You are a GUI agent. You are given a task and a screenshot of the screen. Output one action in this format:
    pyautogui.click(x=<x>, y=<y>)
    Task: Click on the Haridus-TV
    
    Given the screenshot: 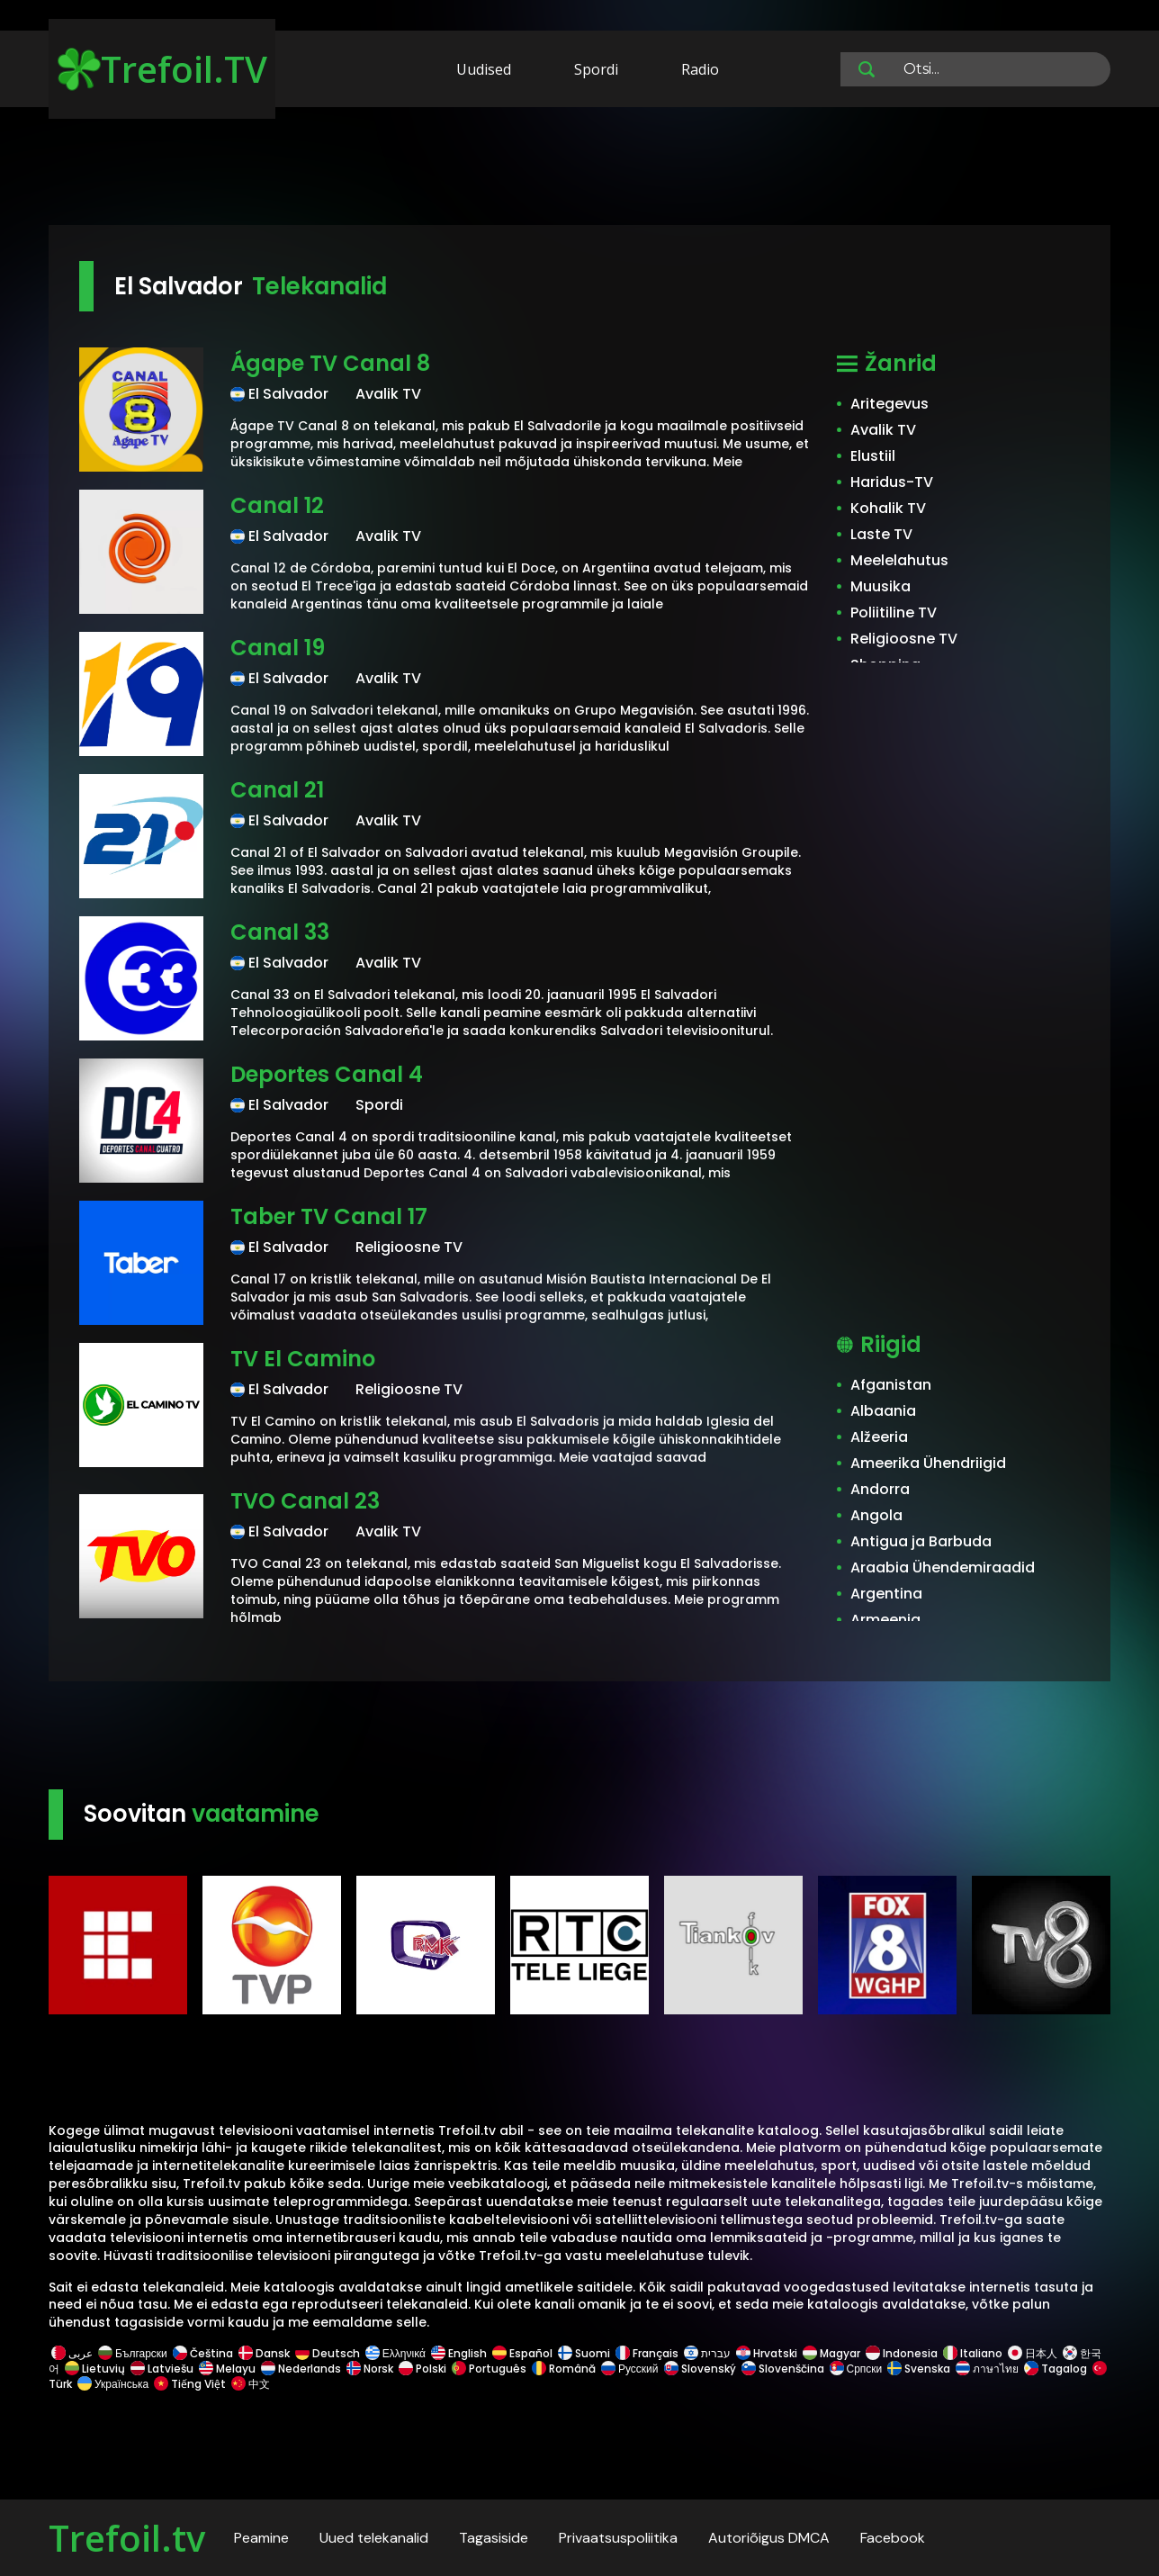 What is the action you would take?
    pyautogui.click(x=891, y=482)
    